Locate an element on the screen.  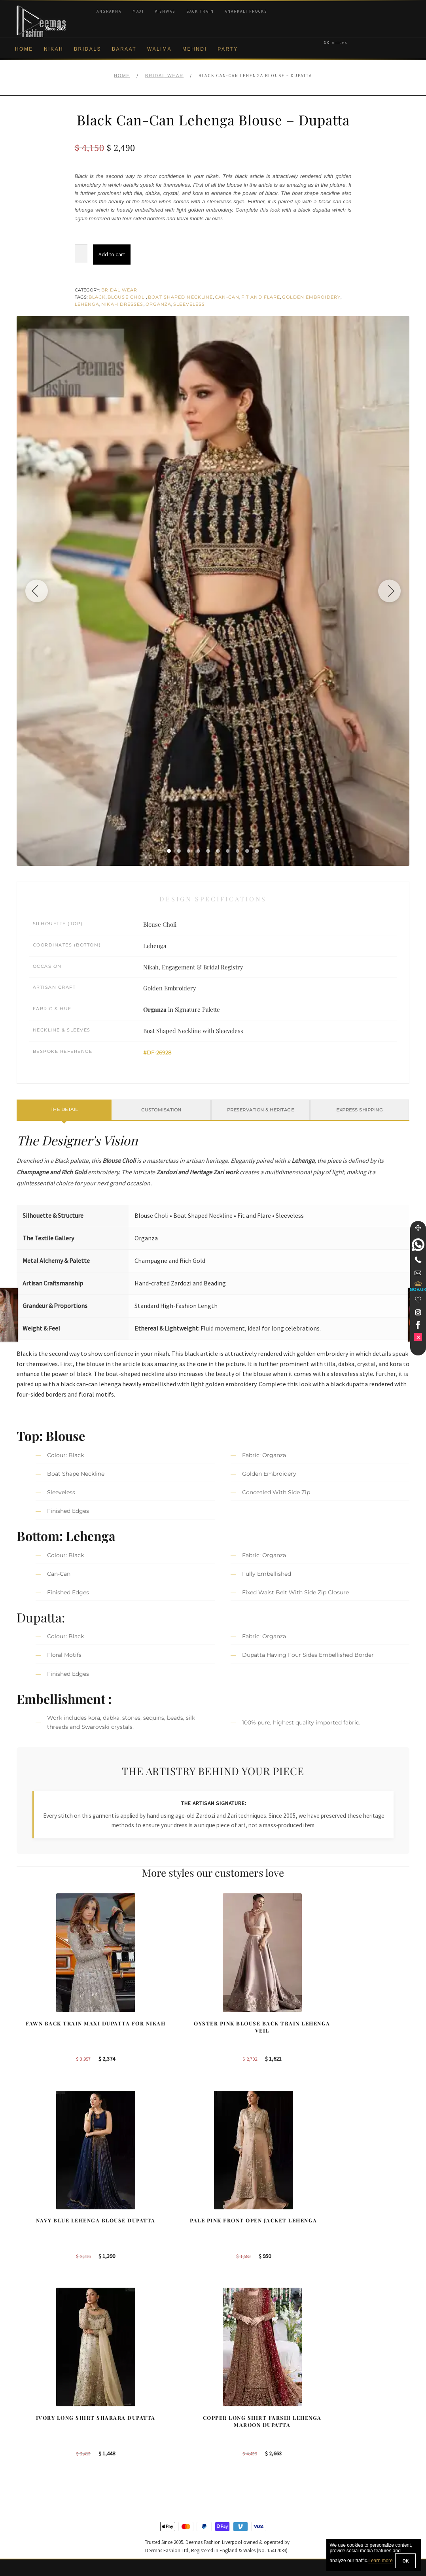
Bridals Nikah Glasgow is located at coordinates (352, 2455).